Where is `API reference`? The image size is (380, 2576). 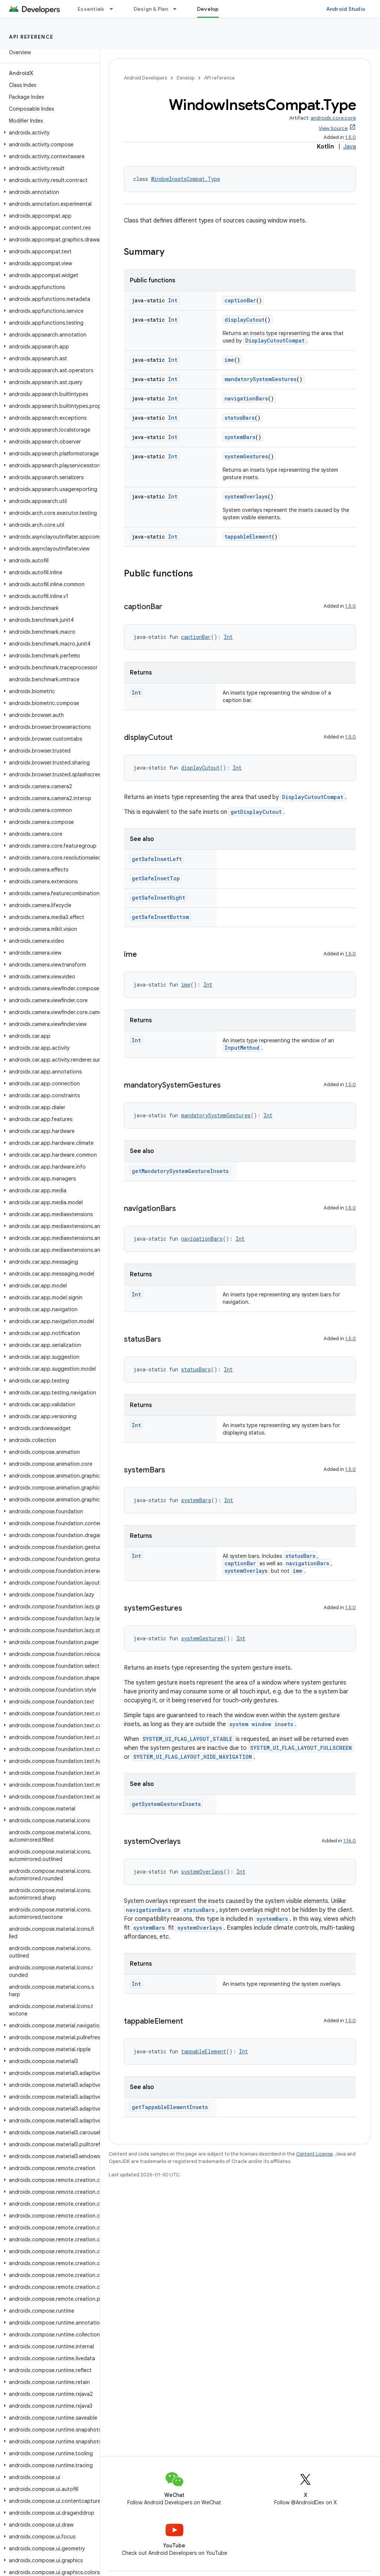 API reference is located at coordinates (31, 36).